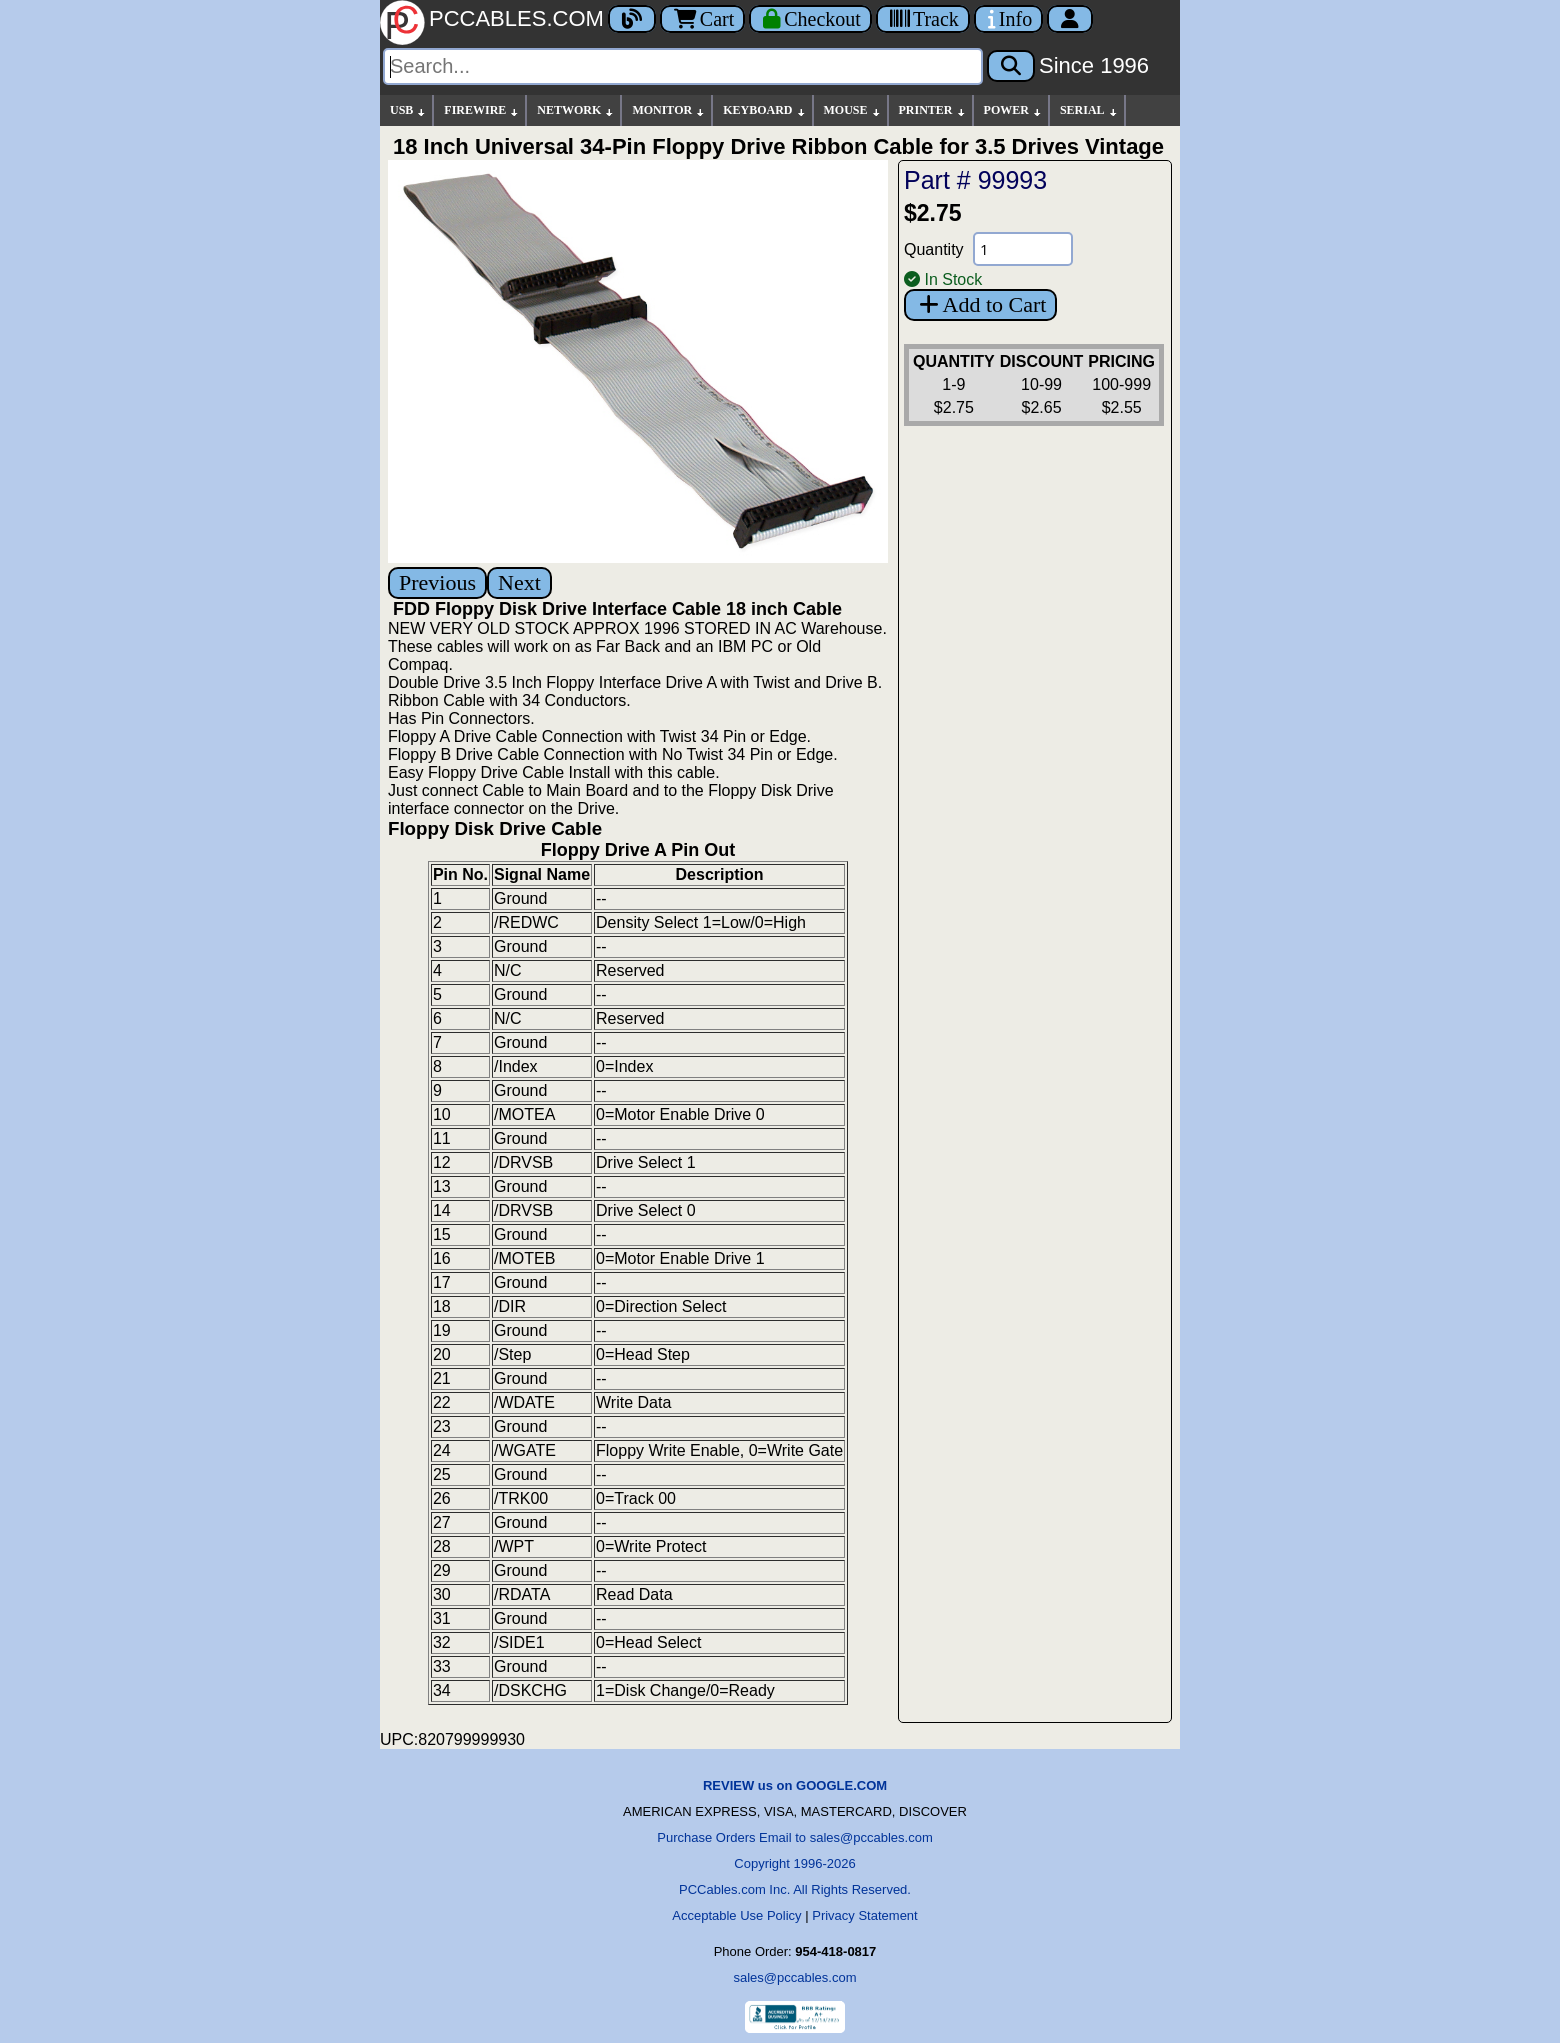 Image resolution: width=1560 pixels, height=2043 pixels. Describe the element at coordinates (736, 1915) in the screenshot. I see `Acceptable Use Policy` at that location.